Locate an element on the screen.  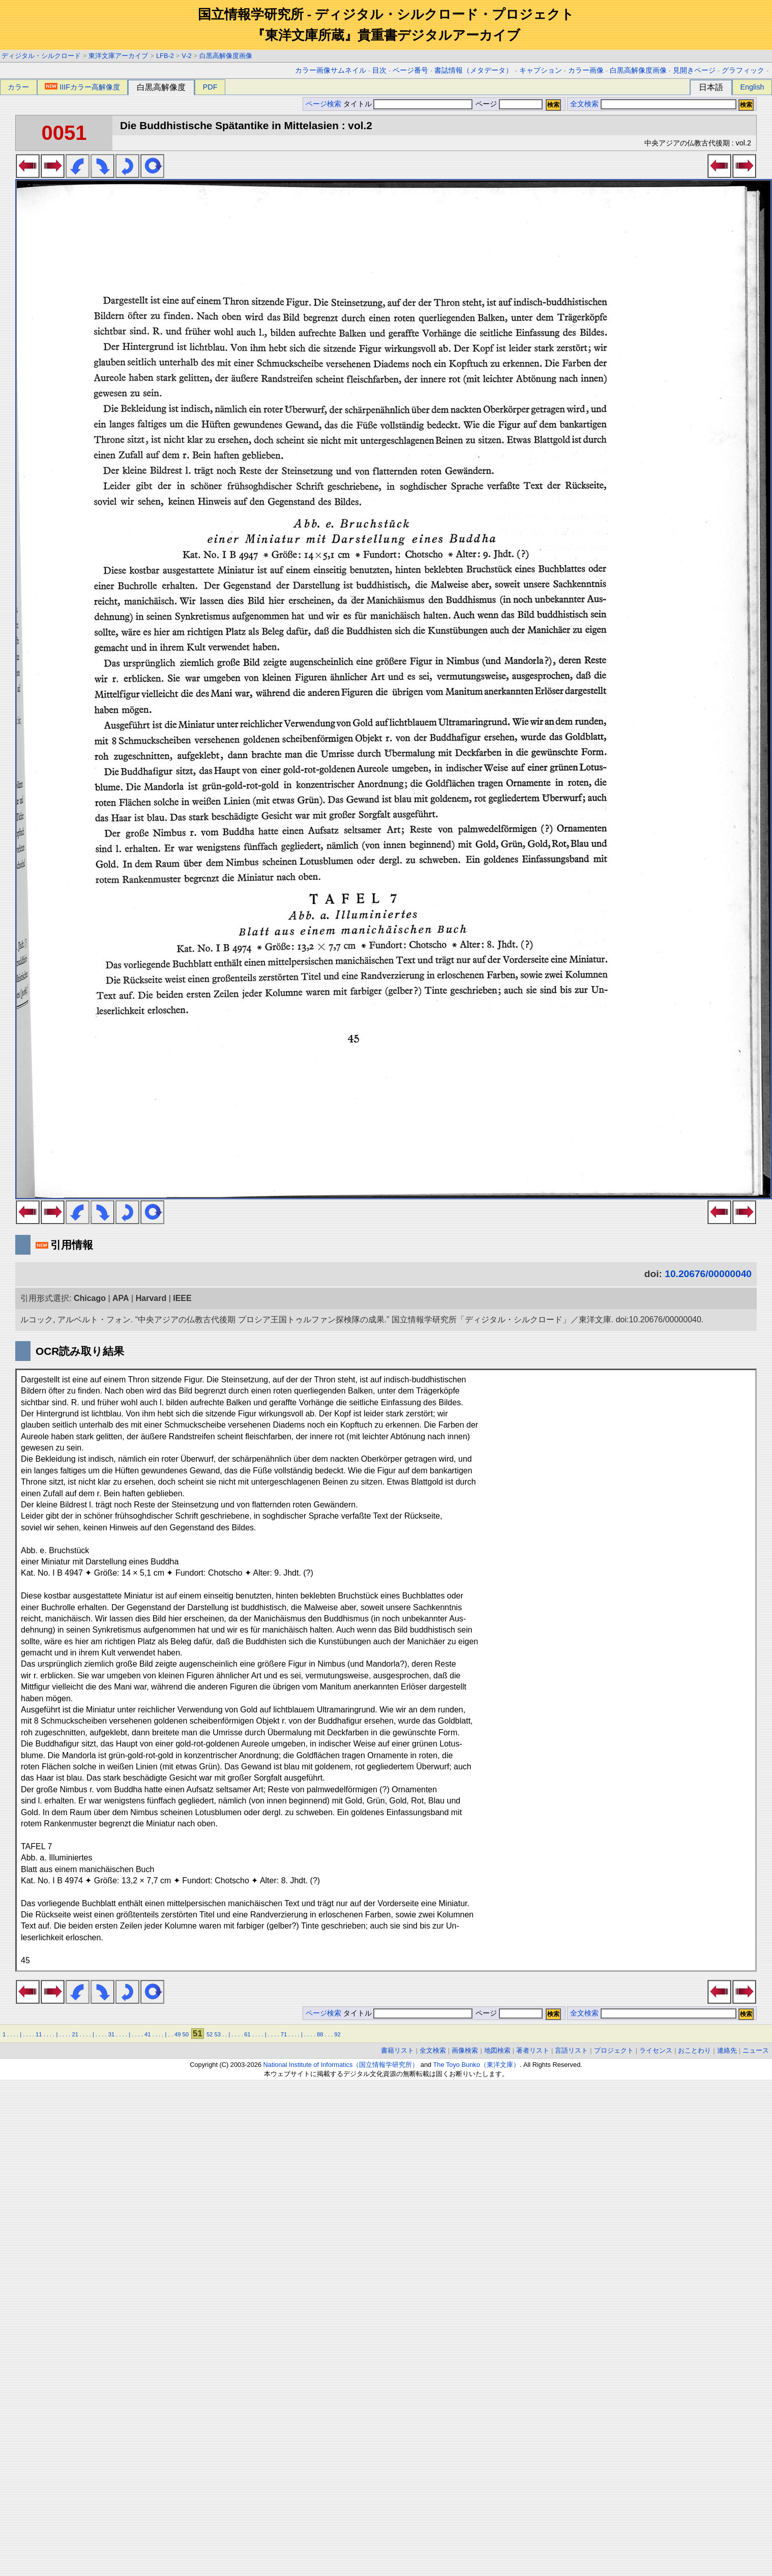
Harvard is located at coordinates (151, 1298).